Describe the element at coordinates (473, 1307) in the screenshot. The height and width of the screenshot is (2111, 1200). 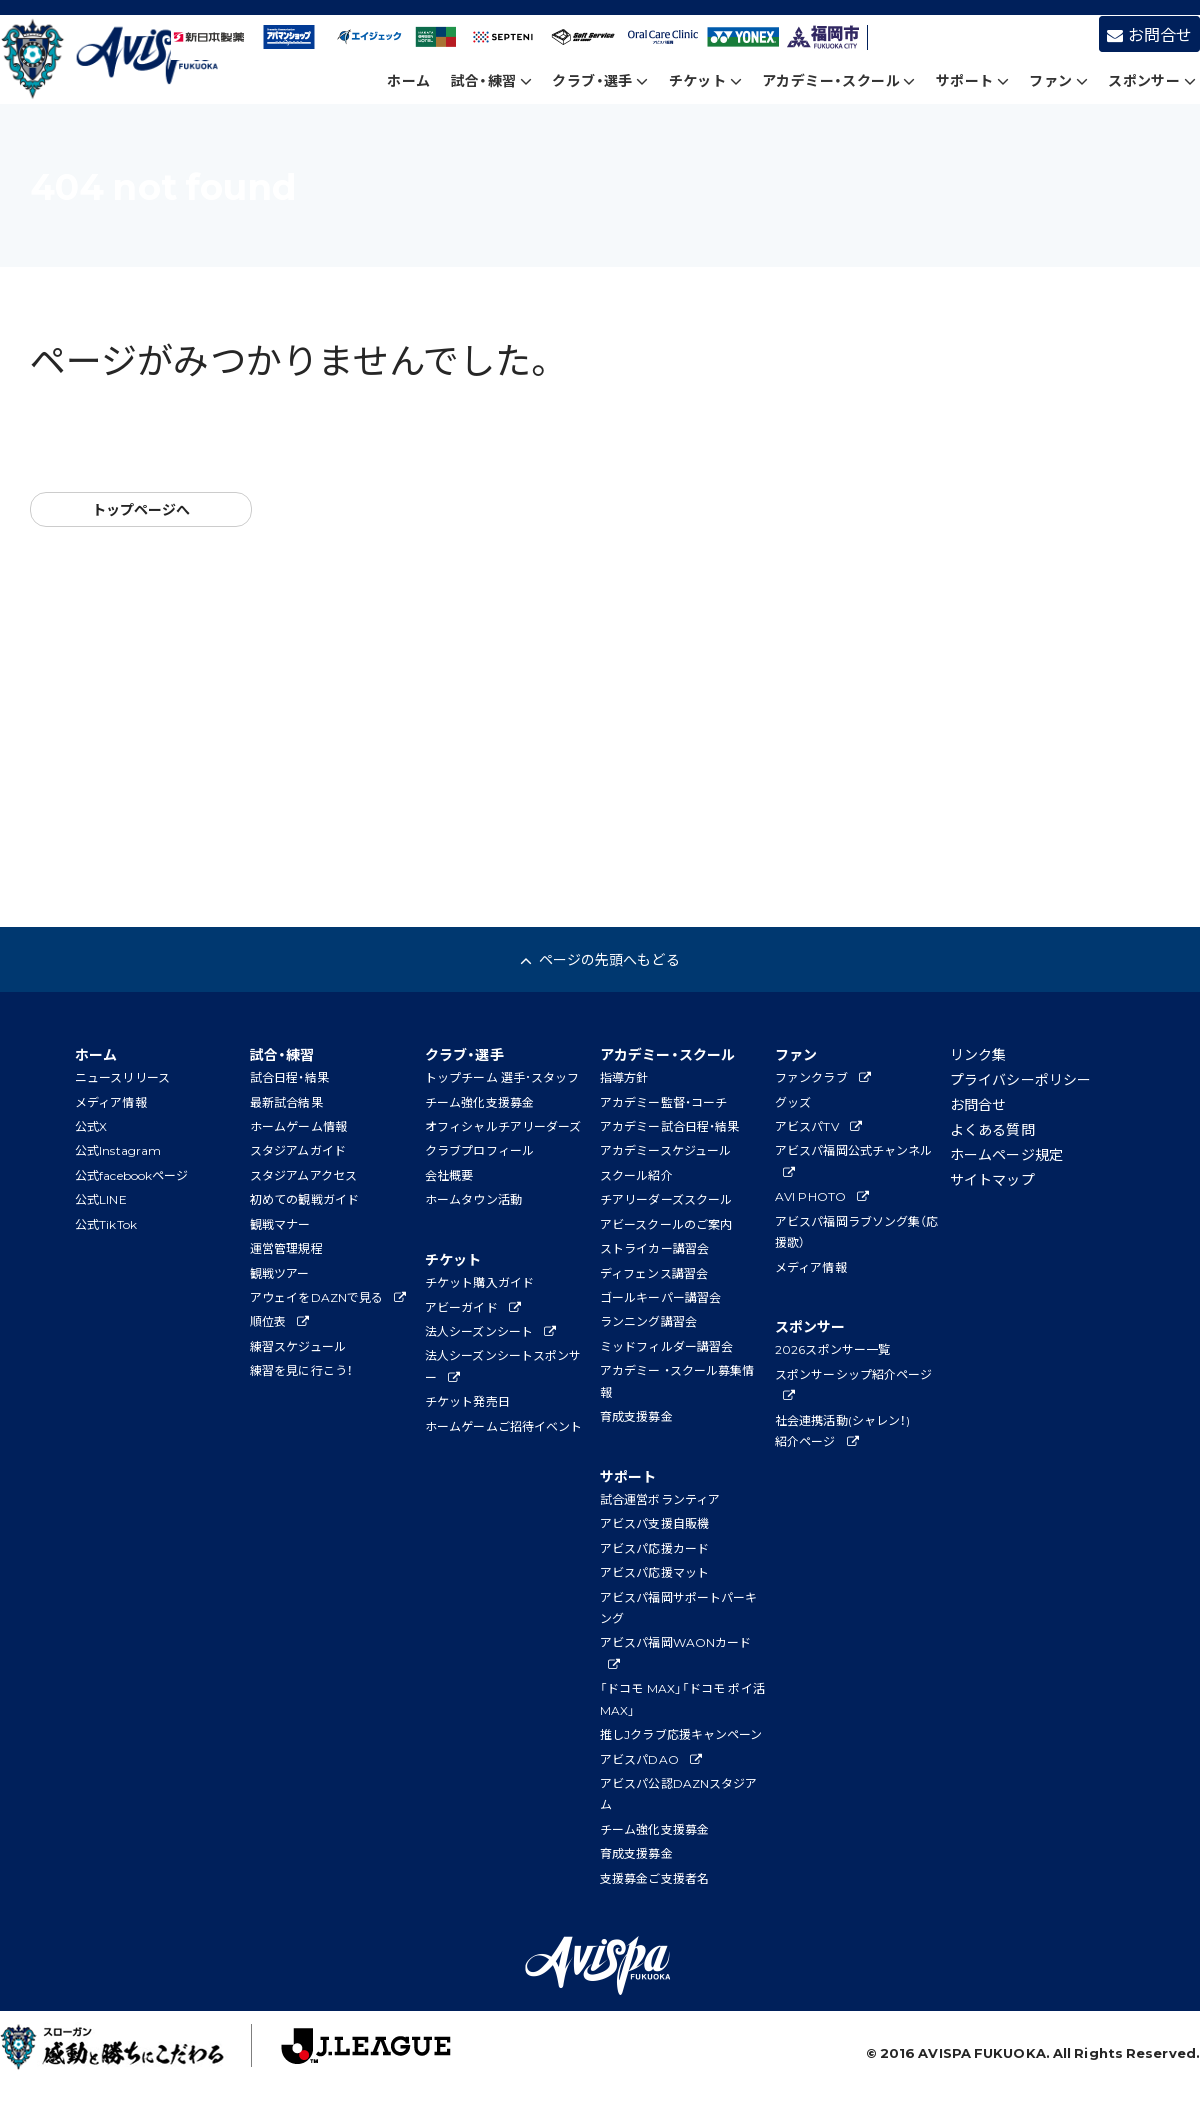
I see `アビーガイド` at that location.